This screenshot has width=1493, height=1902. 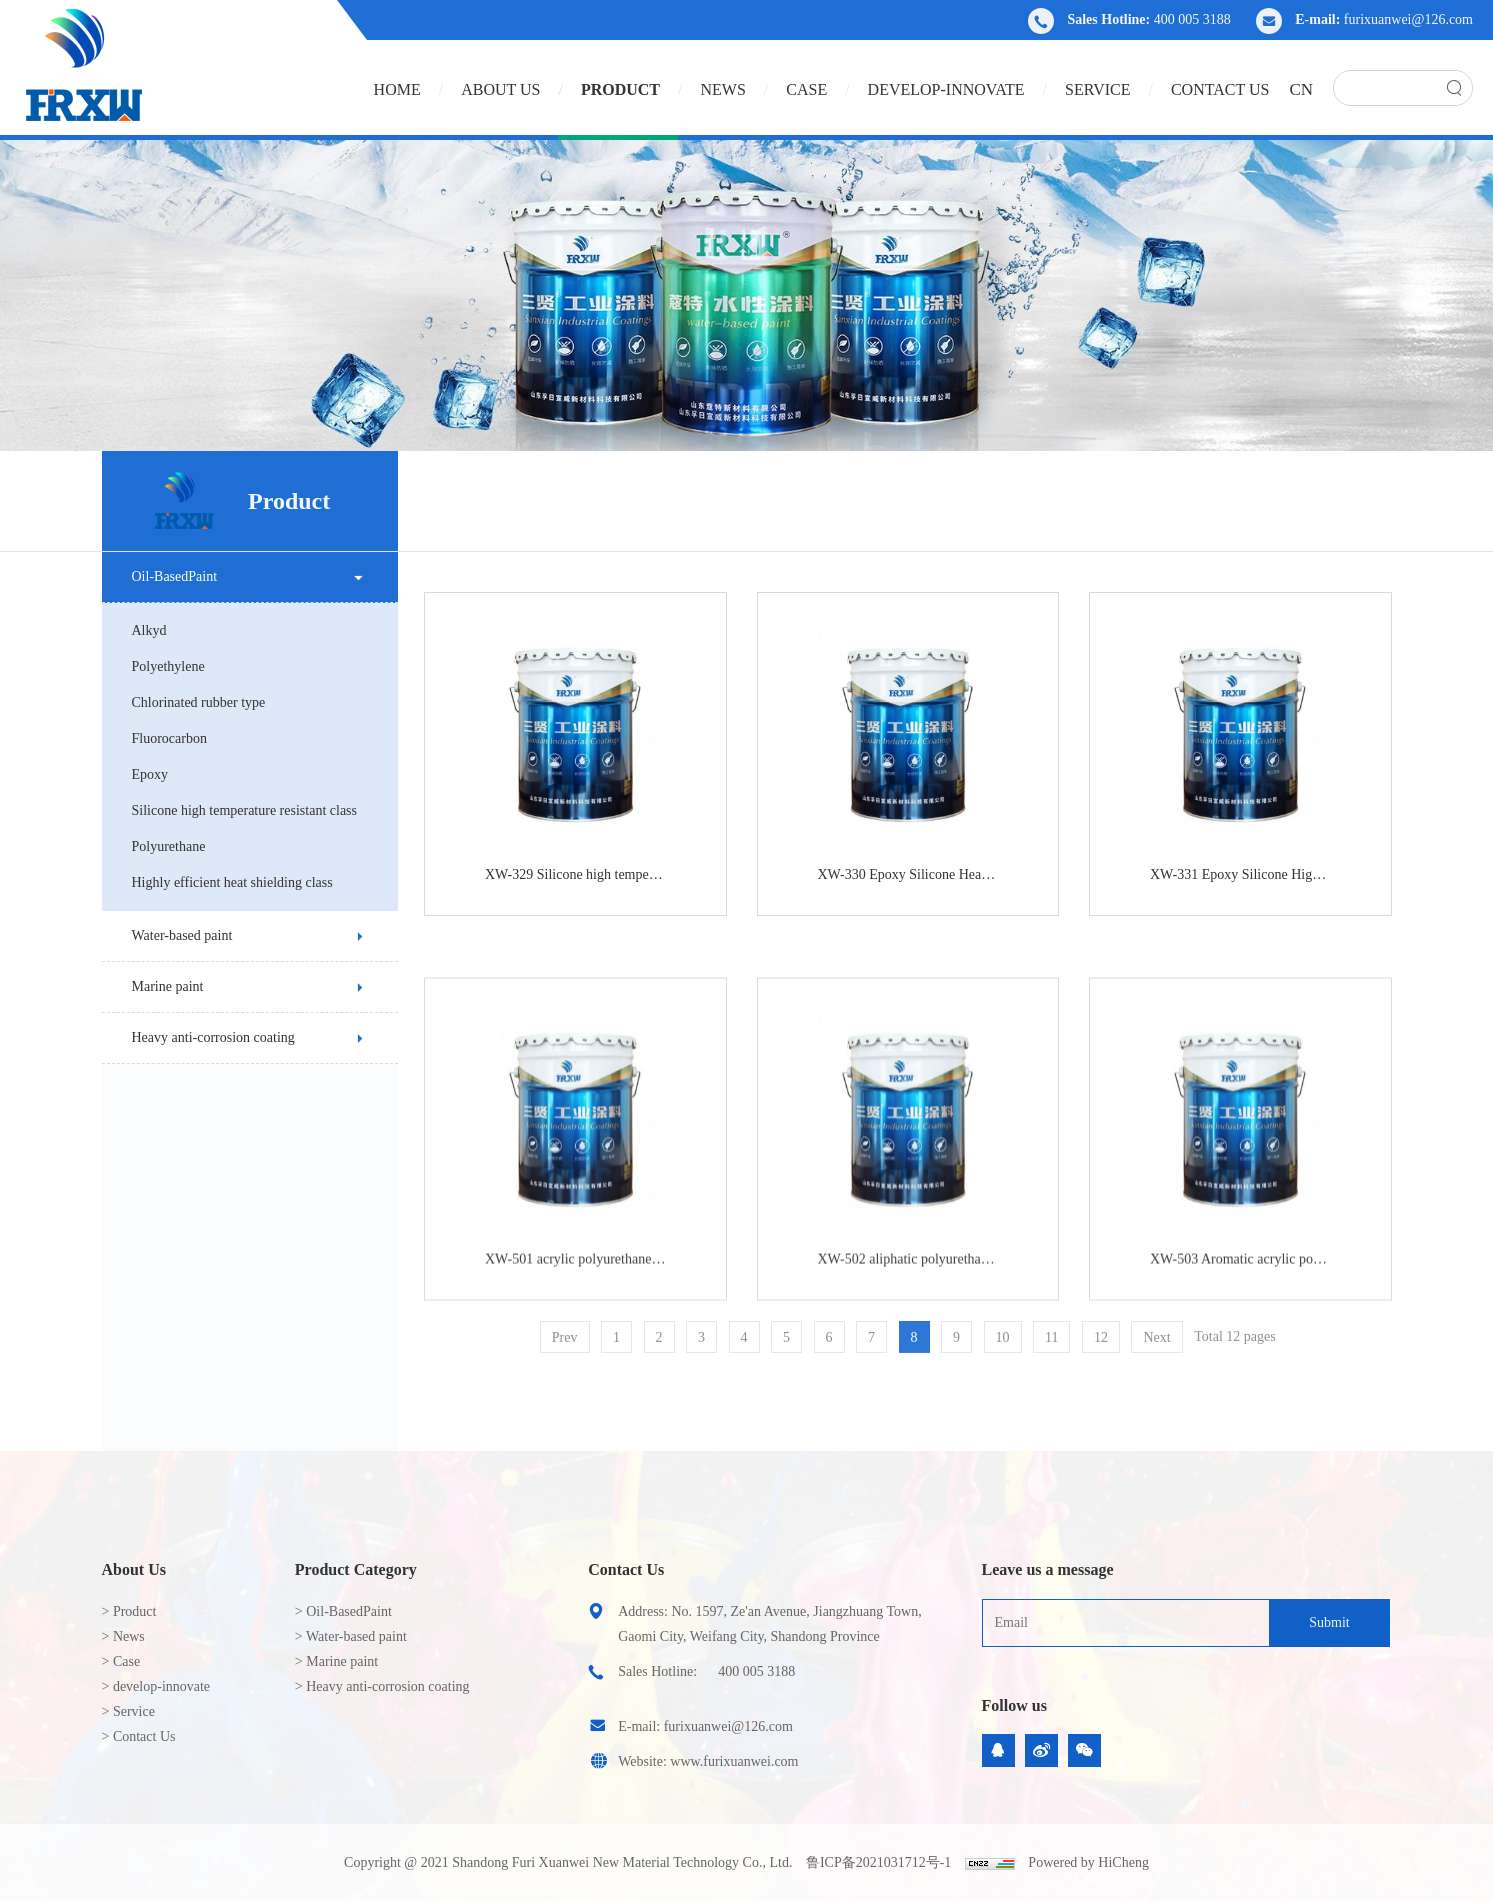 I want to click on > Service, so click(x=128, y=1711).